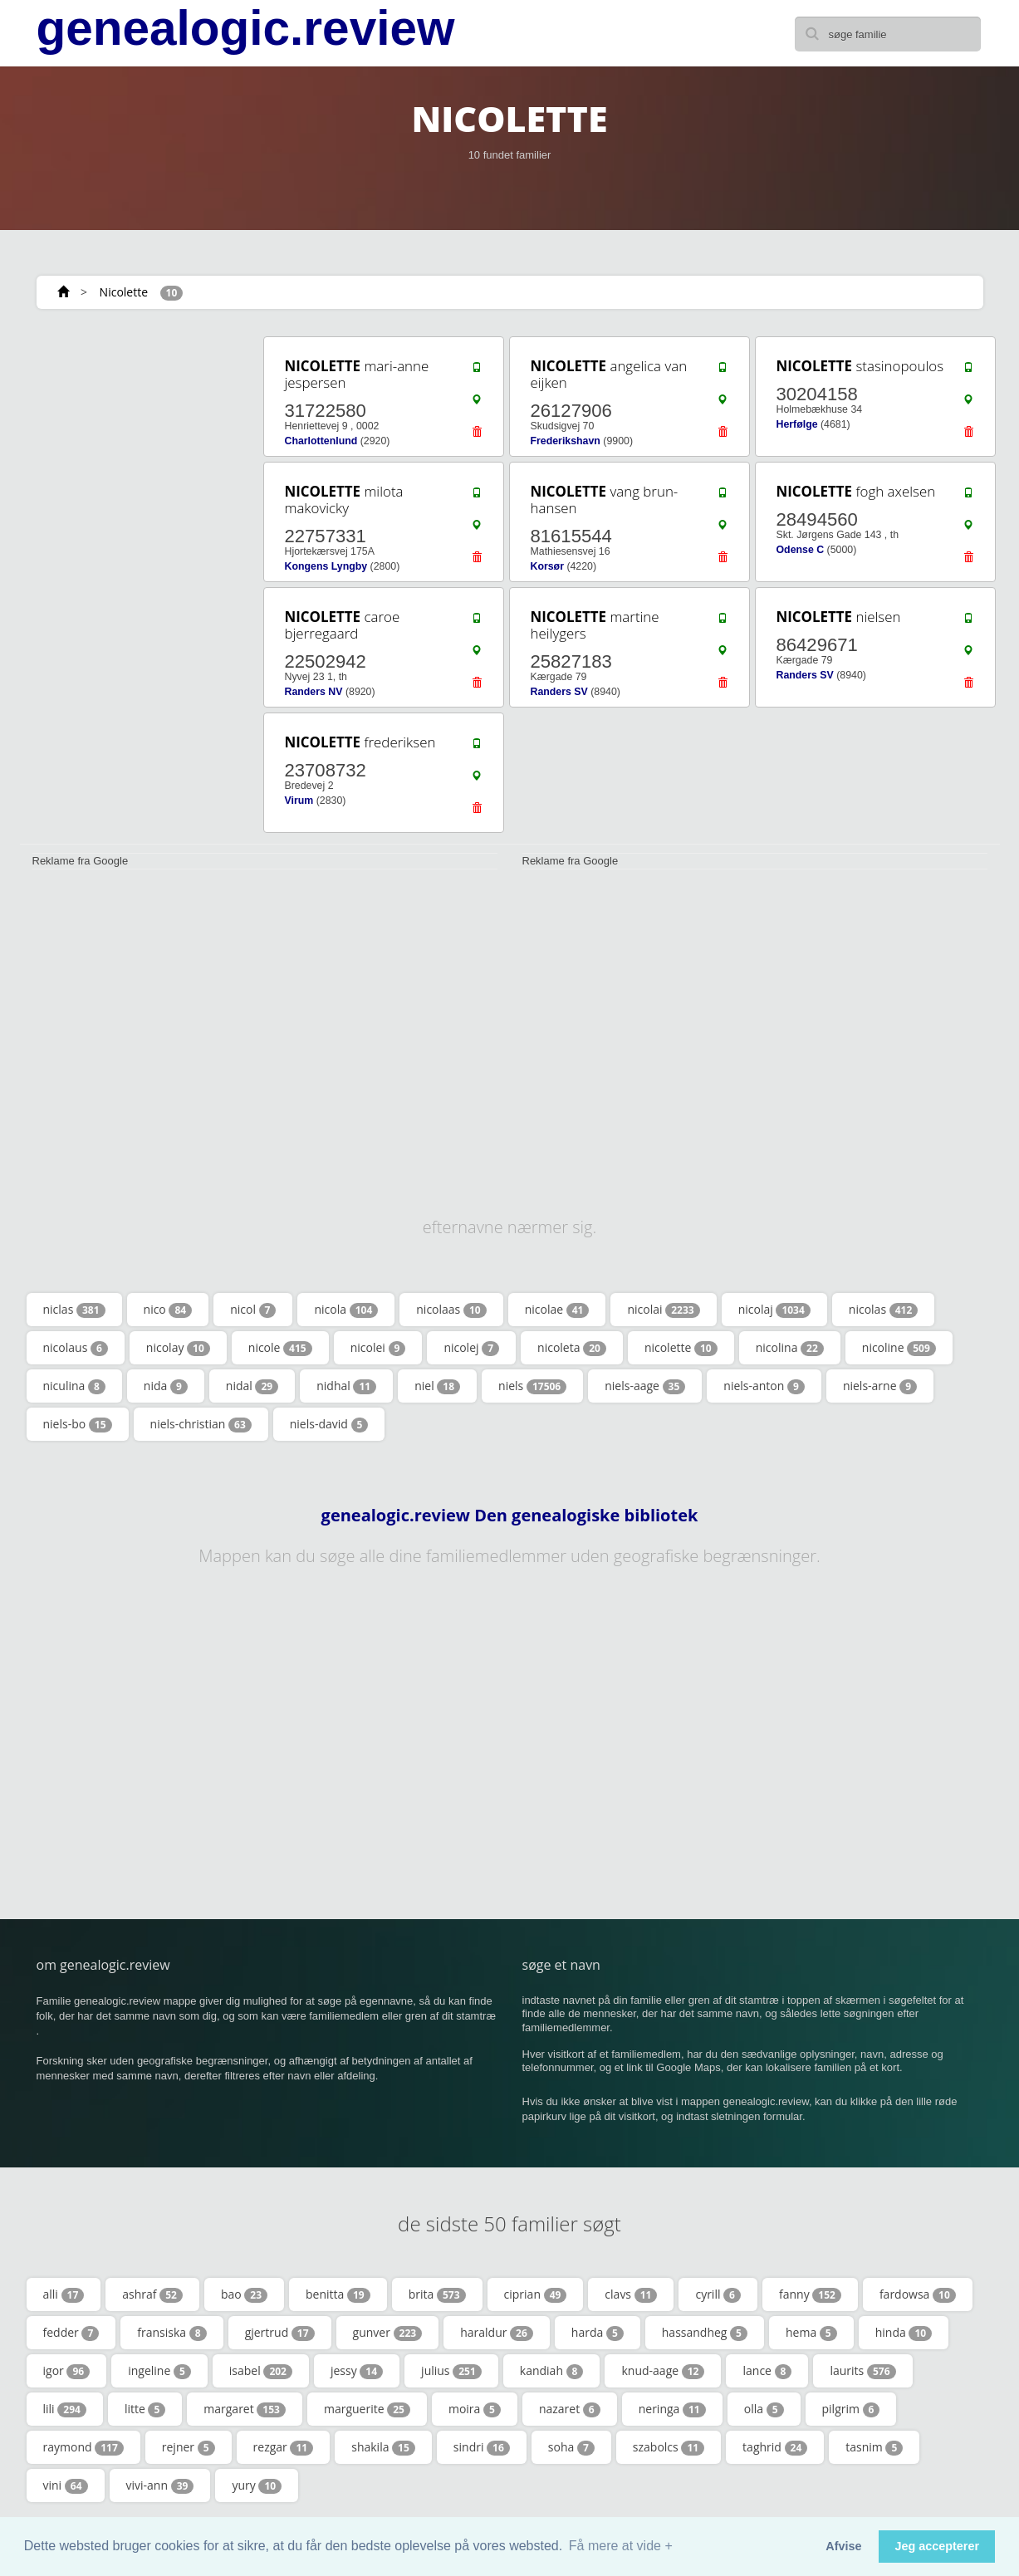 This screenshot has width=1019, height=2576. I want to click on clavs, so click(631, 2294).